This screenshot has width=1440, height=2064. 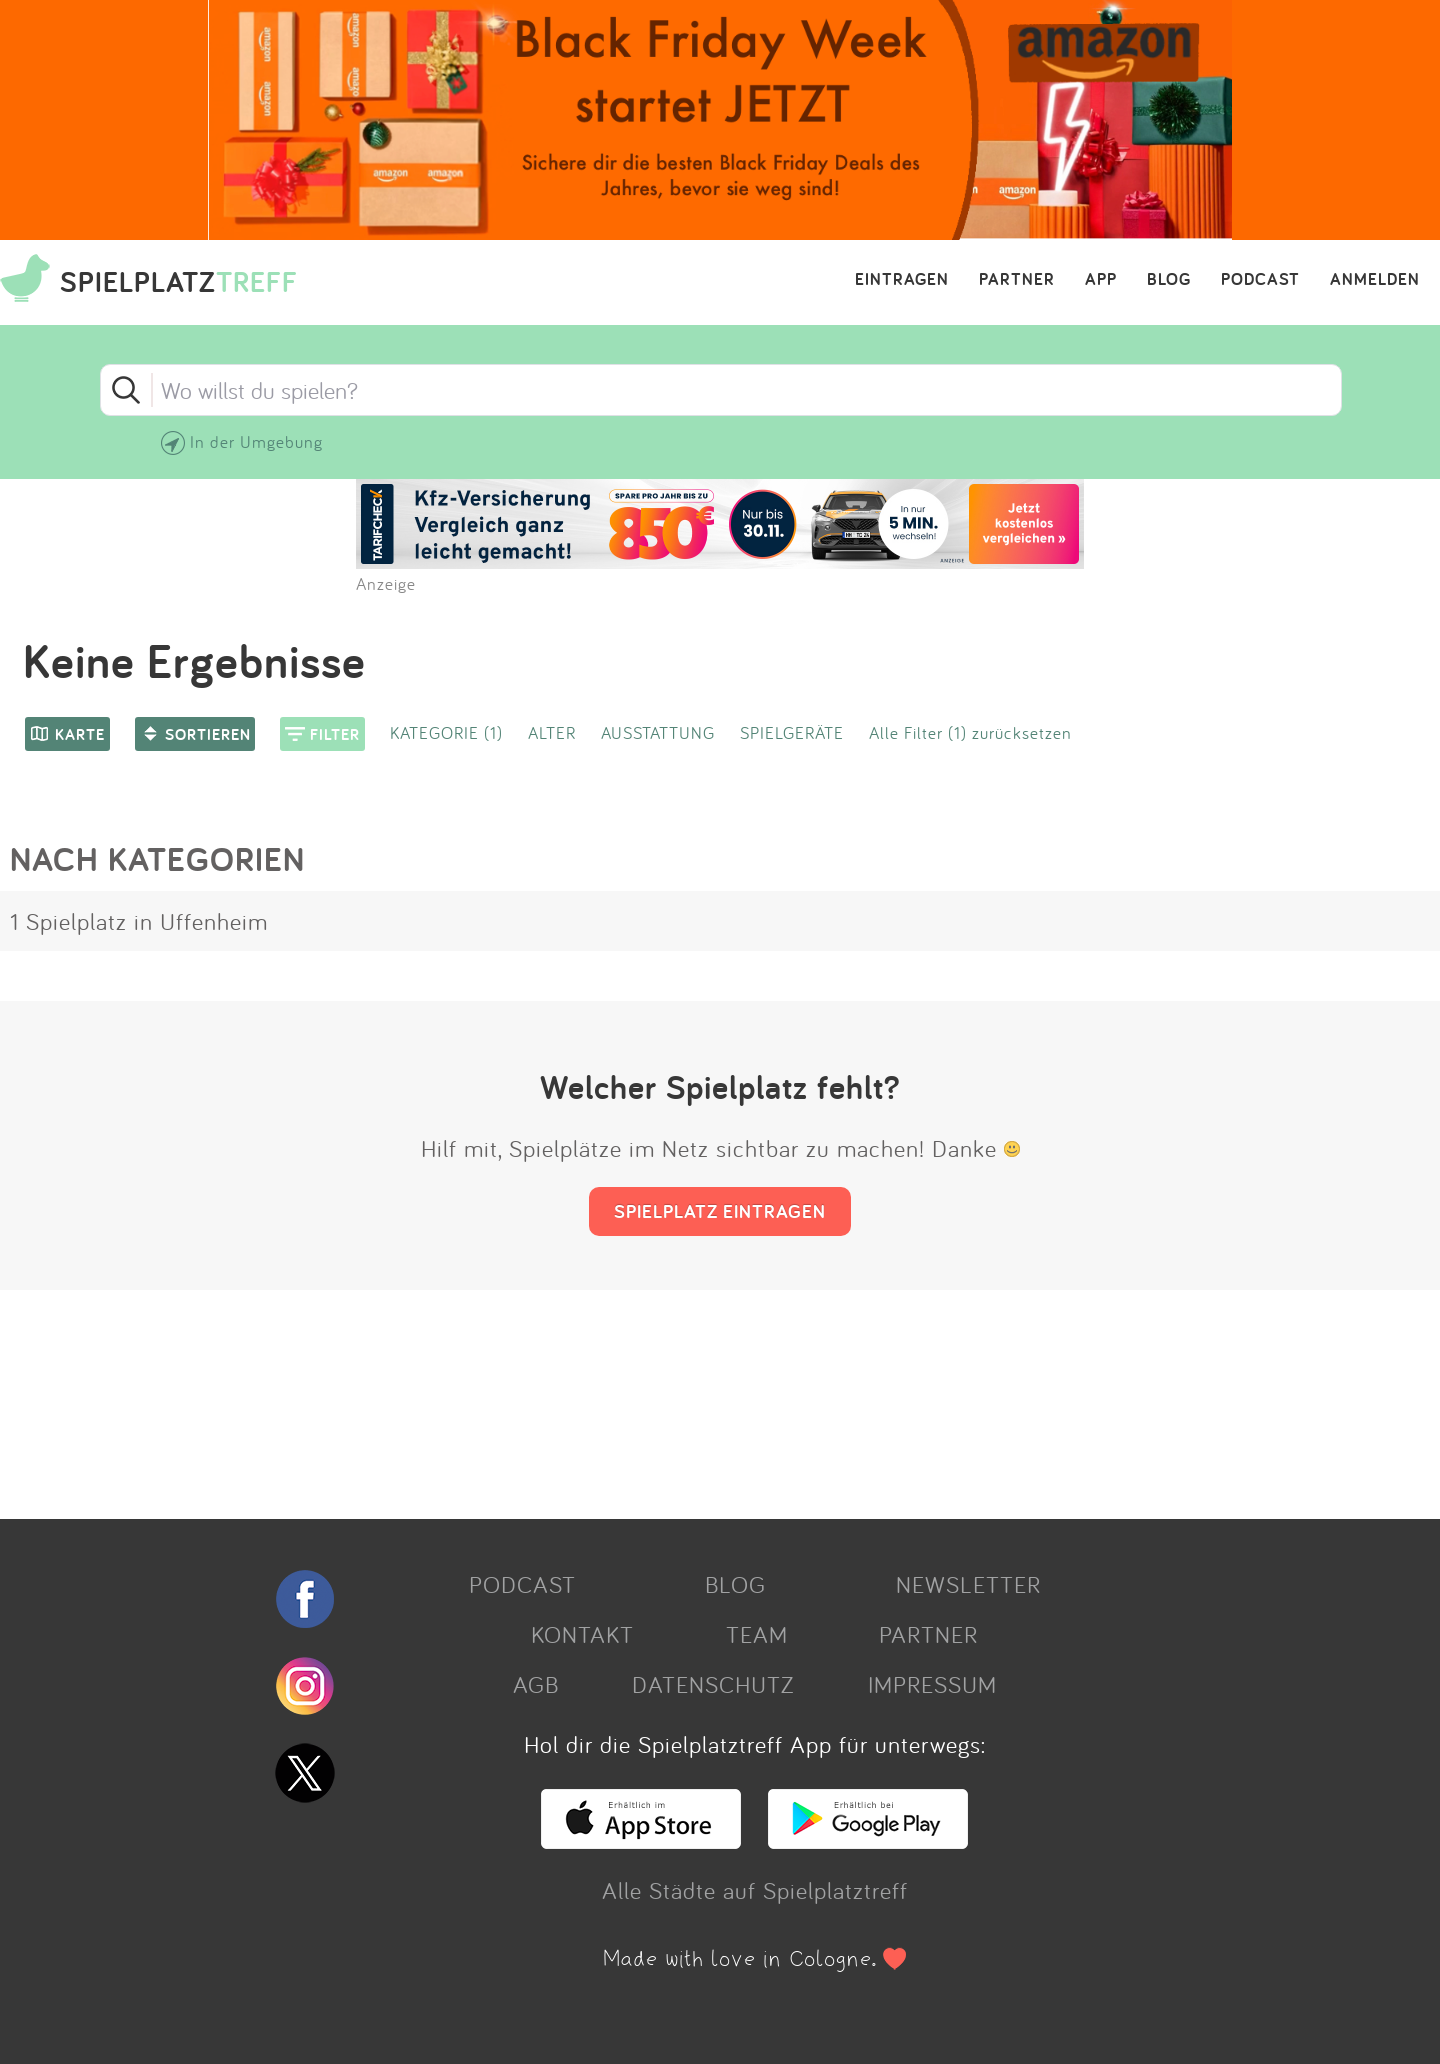 I want to click on In der Umgebung, so click(x=256, y=441).